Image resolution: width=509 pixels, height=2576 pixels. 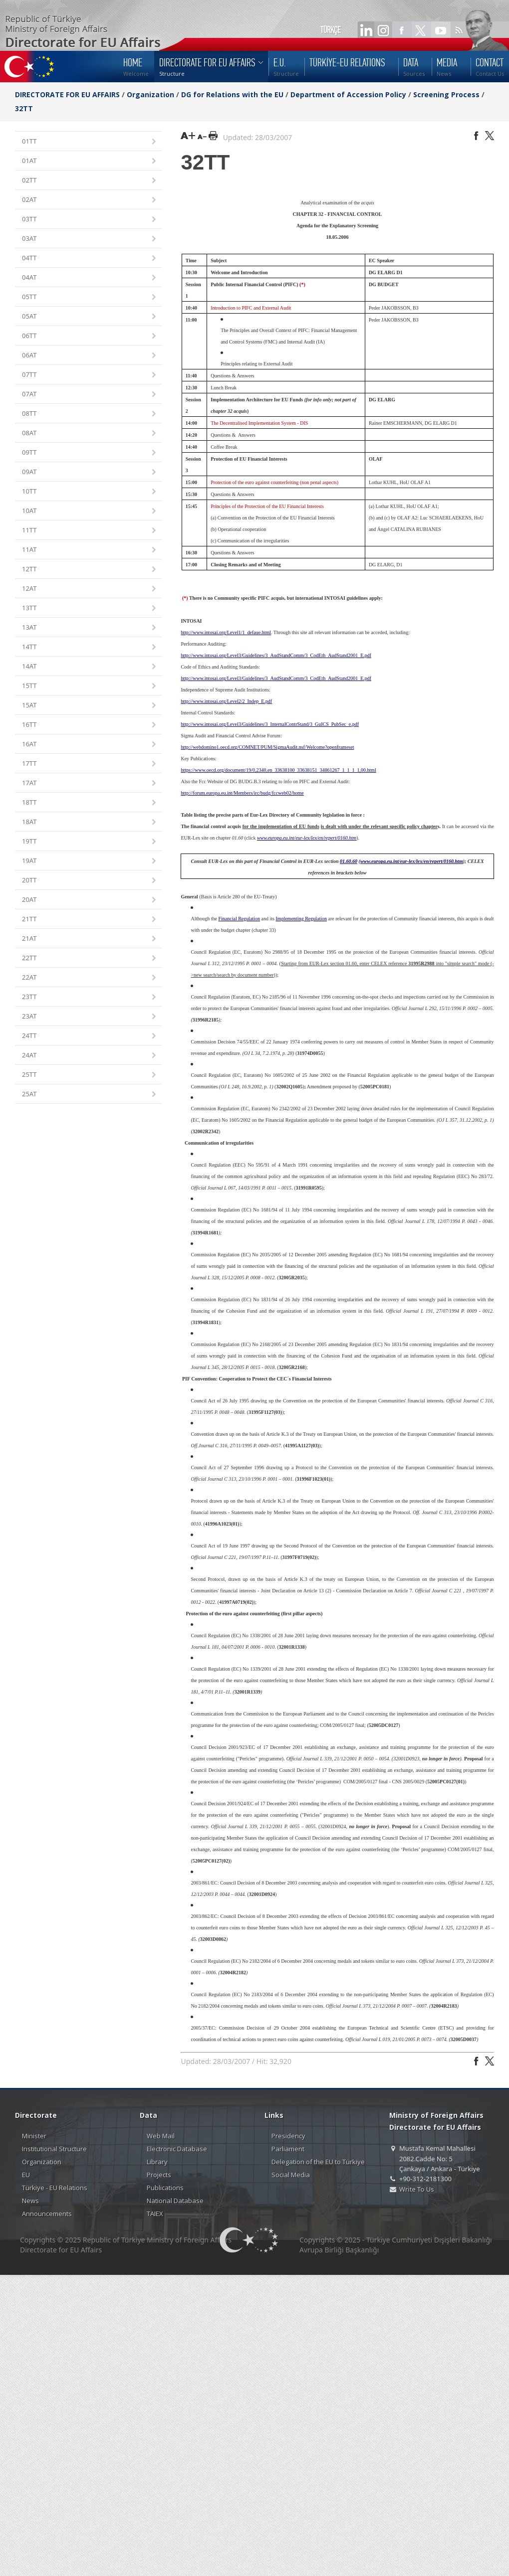 I want to click on DIRECTORATE FOR EU AFFAIRS, so click(x=68, y=94).